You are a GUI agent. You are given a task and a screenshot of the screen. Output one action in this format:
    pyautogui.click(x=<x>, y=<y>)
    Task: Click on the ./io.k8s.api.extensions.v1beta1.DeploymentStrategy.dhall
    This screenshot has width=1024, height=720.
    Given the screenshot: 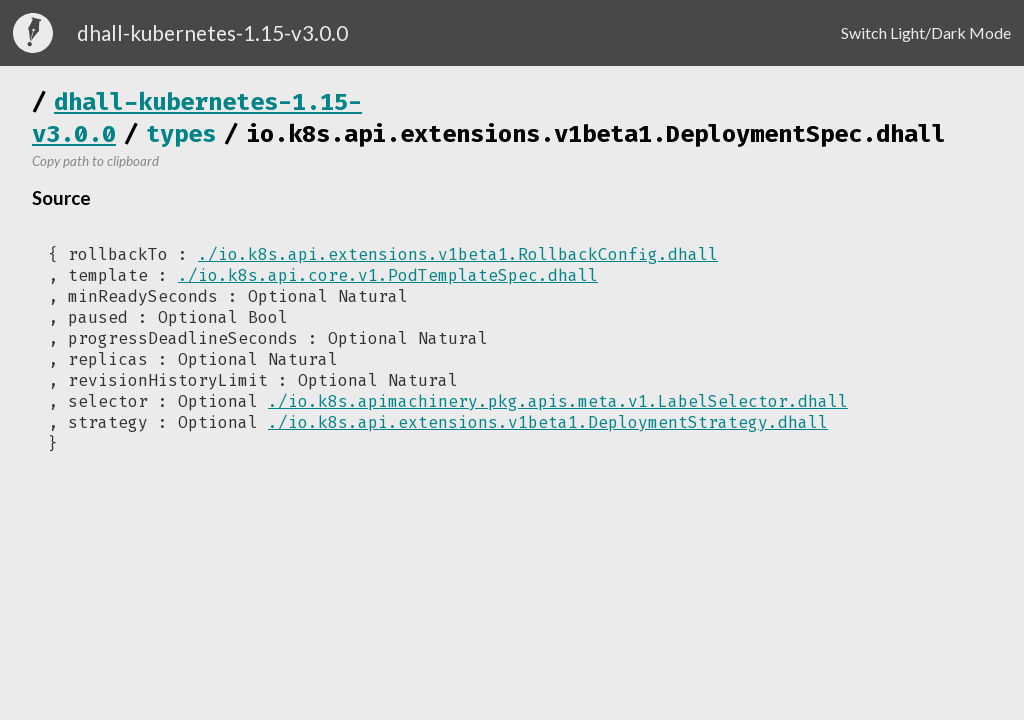 What is the action you would take?
    pyautogui.click(x=548, y=422)
    